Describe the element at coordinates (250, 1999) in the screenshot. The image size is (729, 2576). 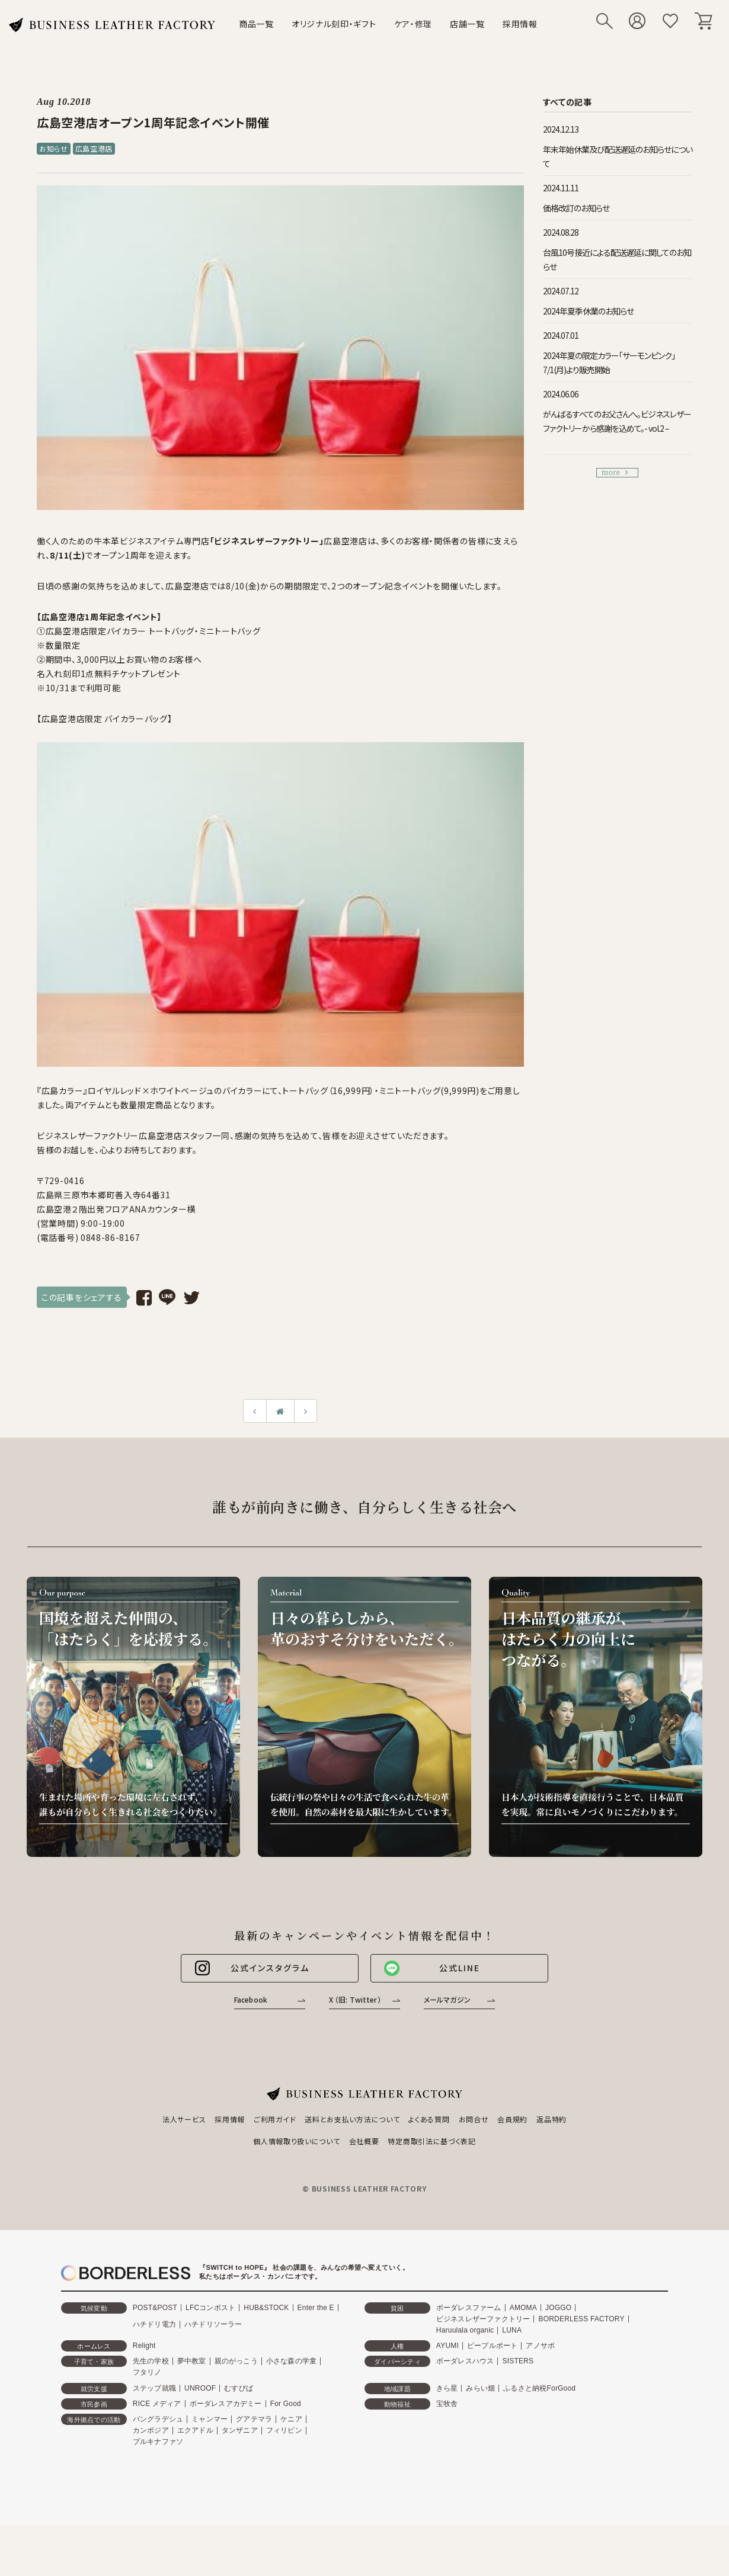
I see `Facebook` at that location.